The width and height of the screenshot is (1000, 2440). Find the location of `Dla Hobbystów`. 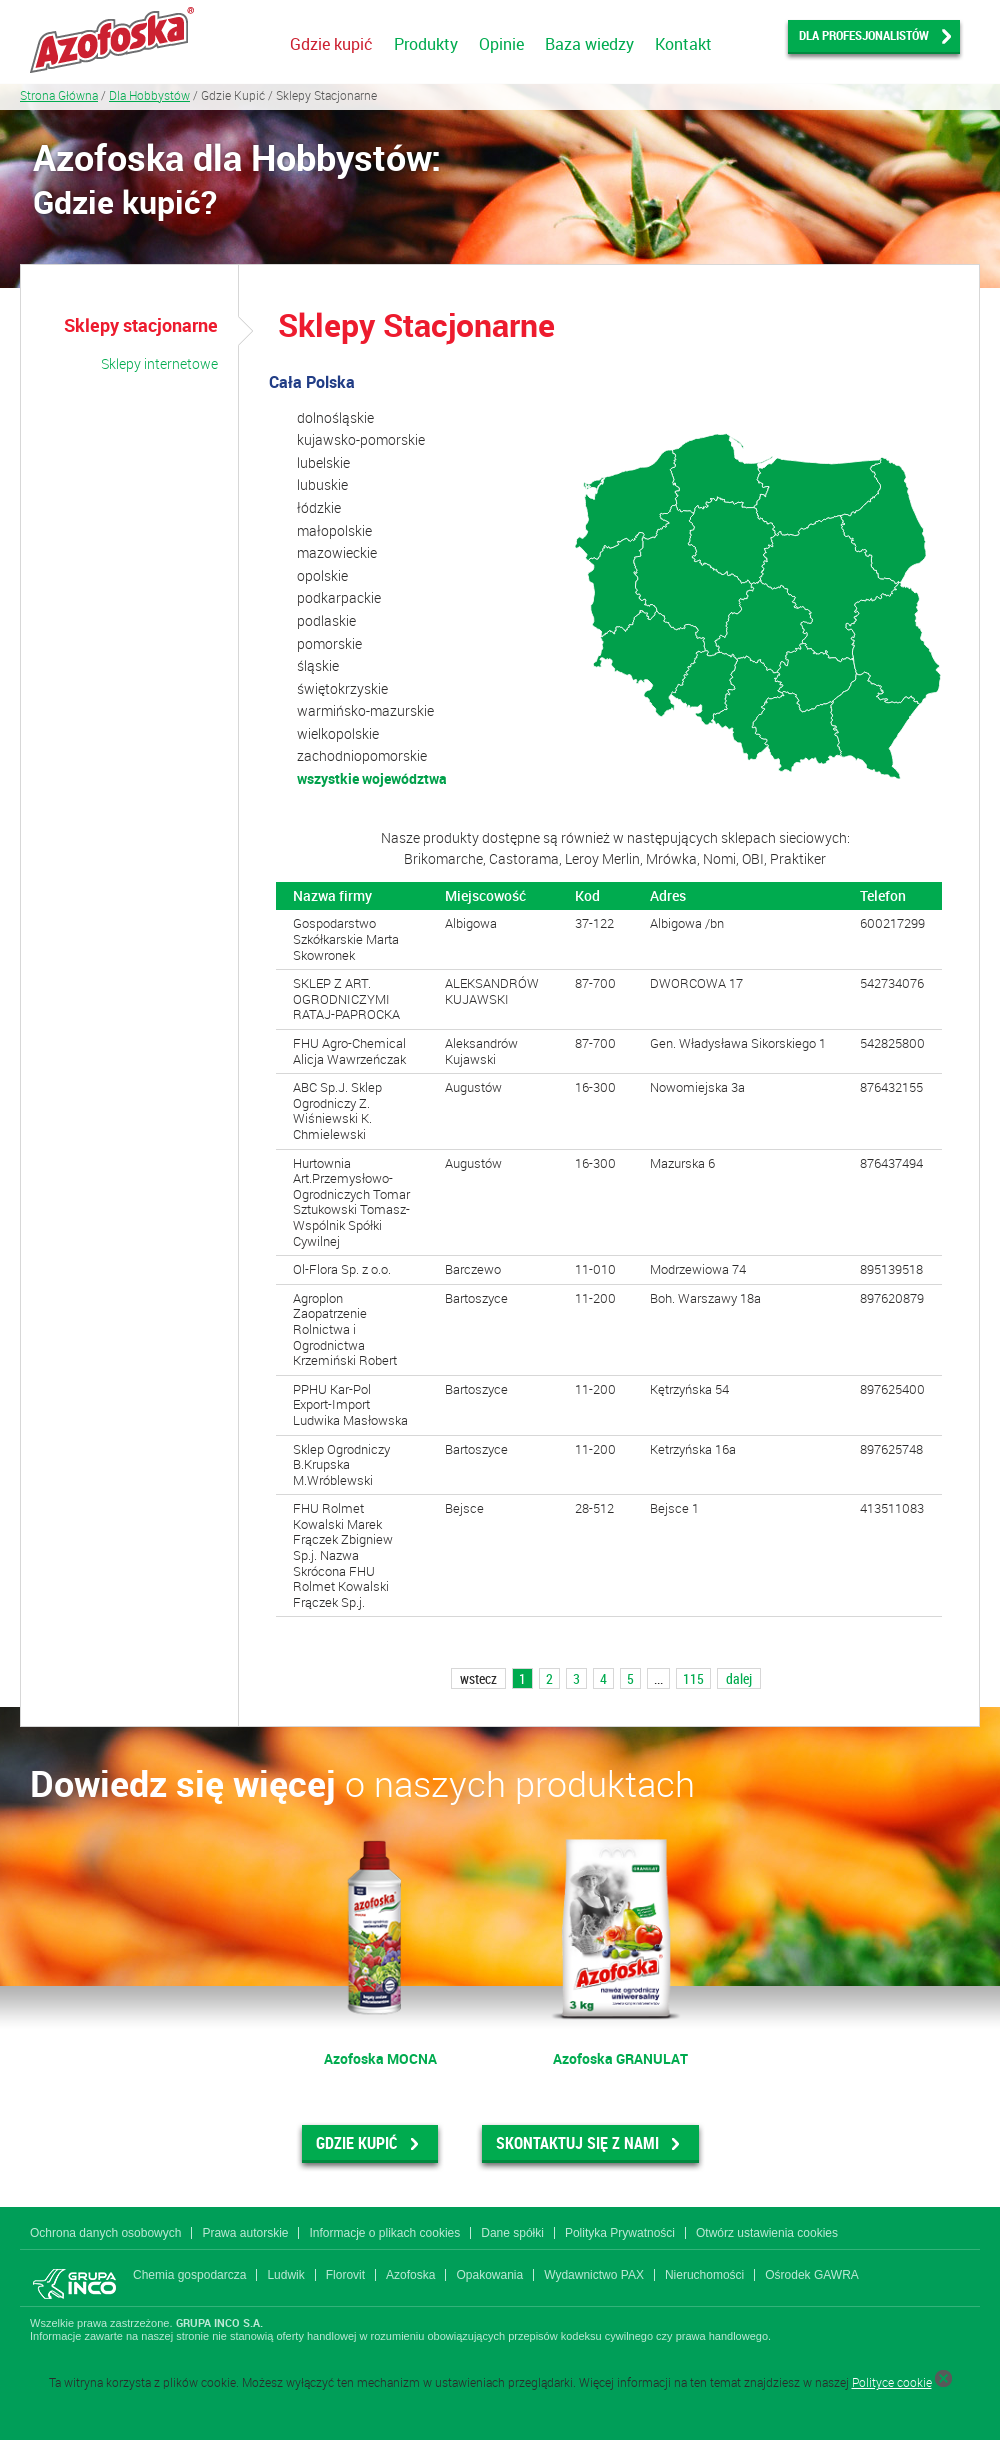

Dla Hobbystów is located at coordinates (149, 95).